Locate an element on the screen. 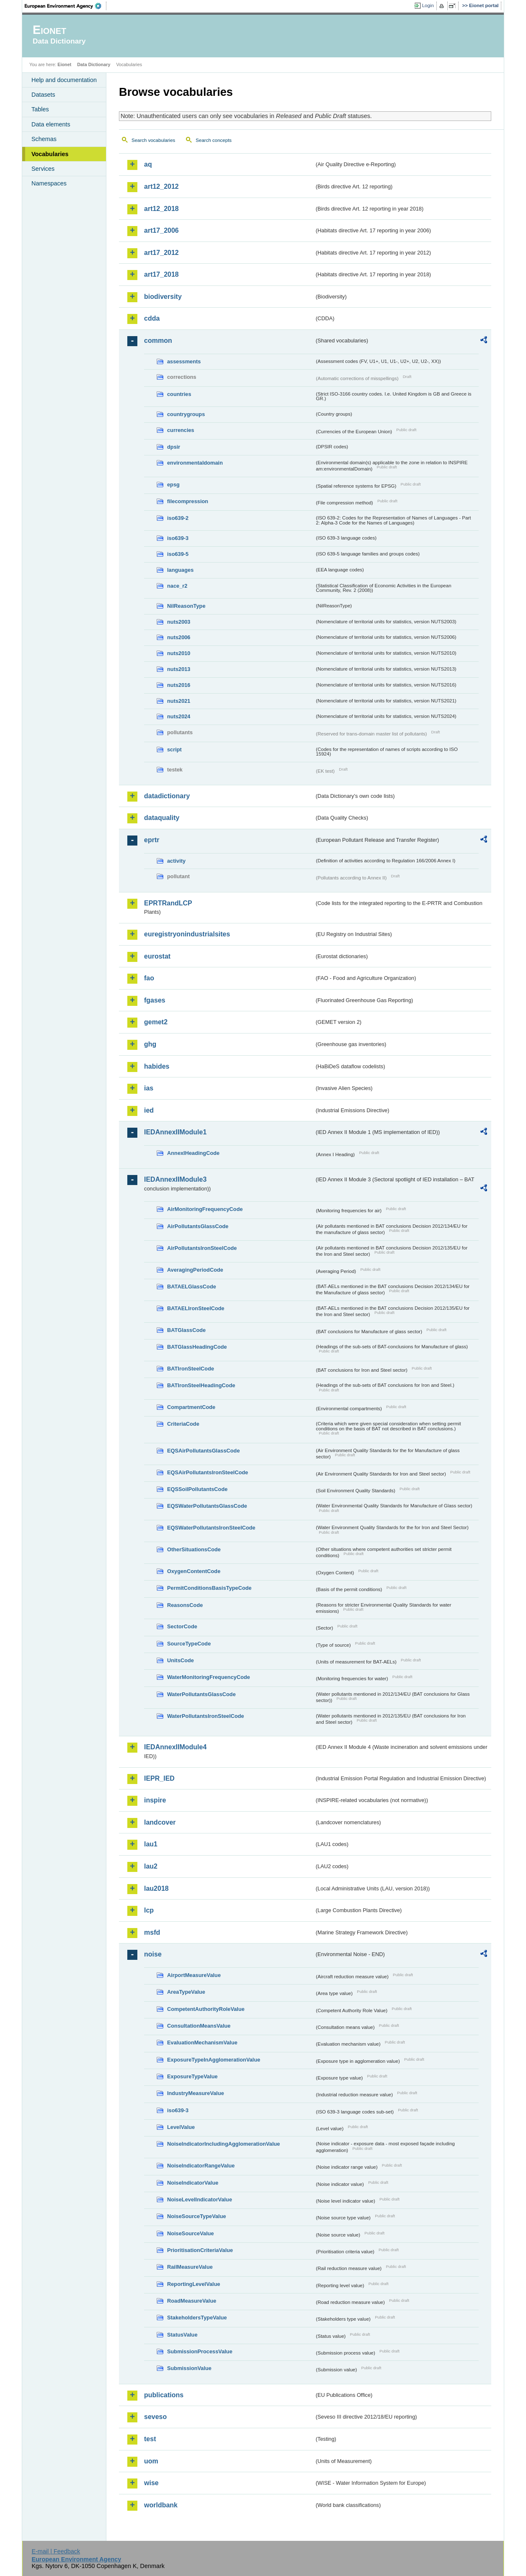 This screenshot has width=526, height=2576. Tables is located at coordinates (40, 109).